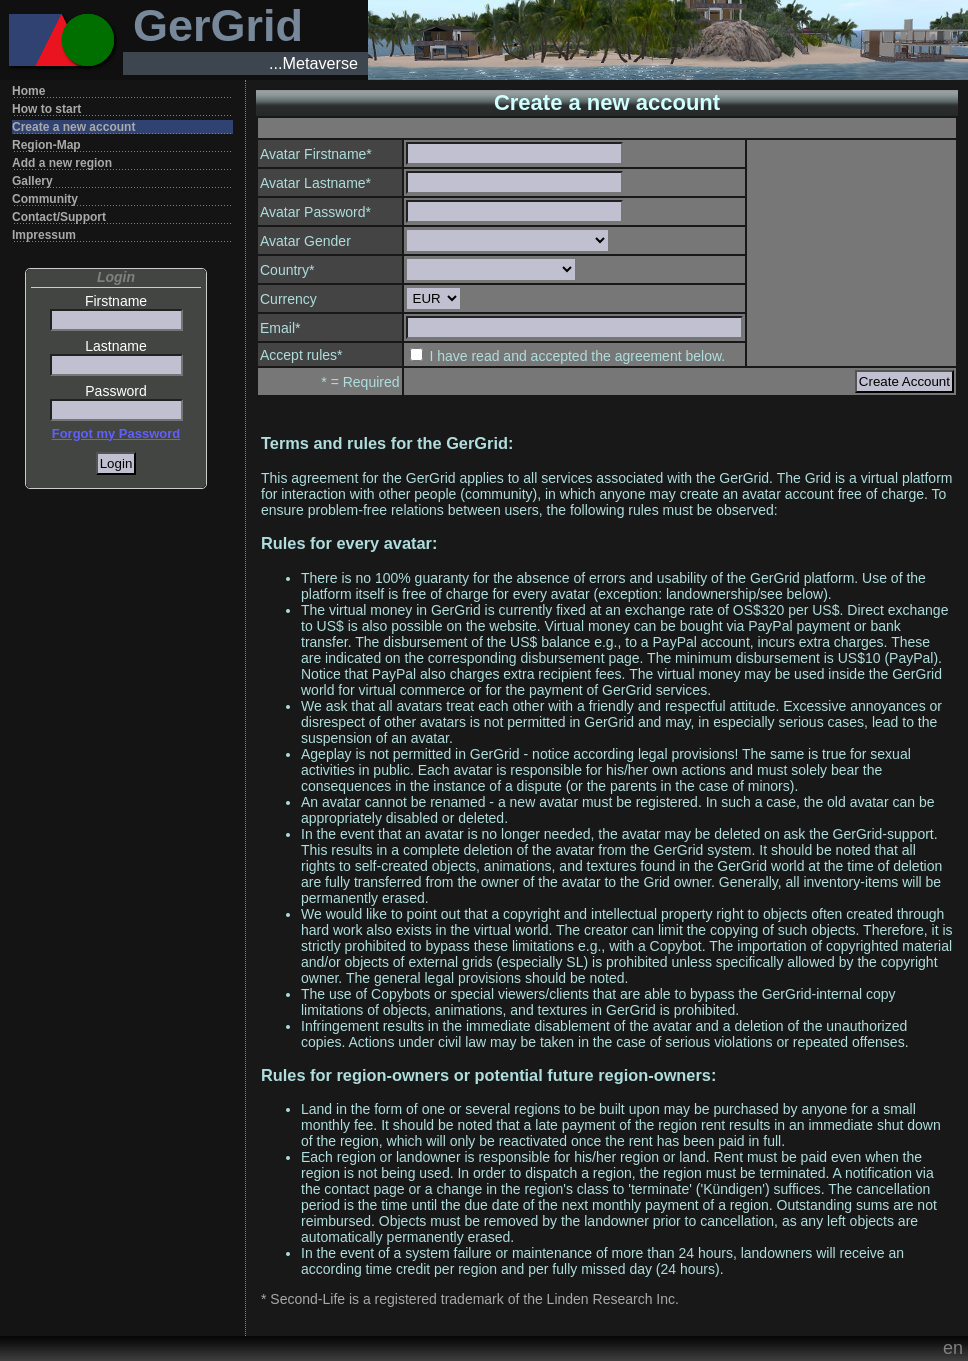  Describe the element at coordinates (46, 109) in the screenshot. I see `How to start` at that location.